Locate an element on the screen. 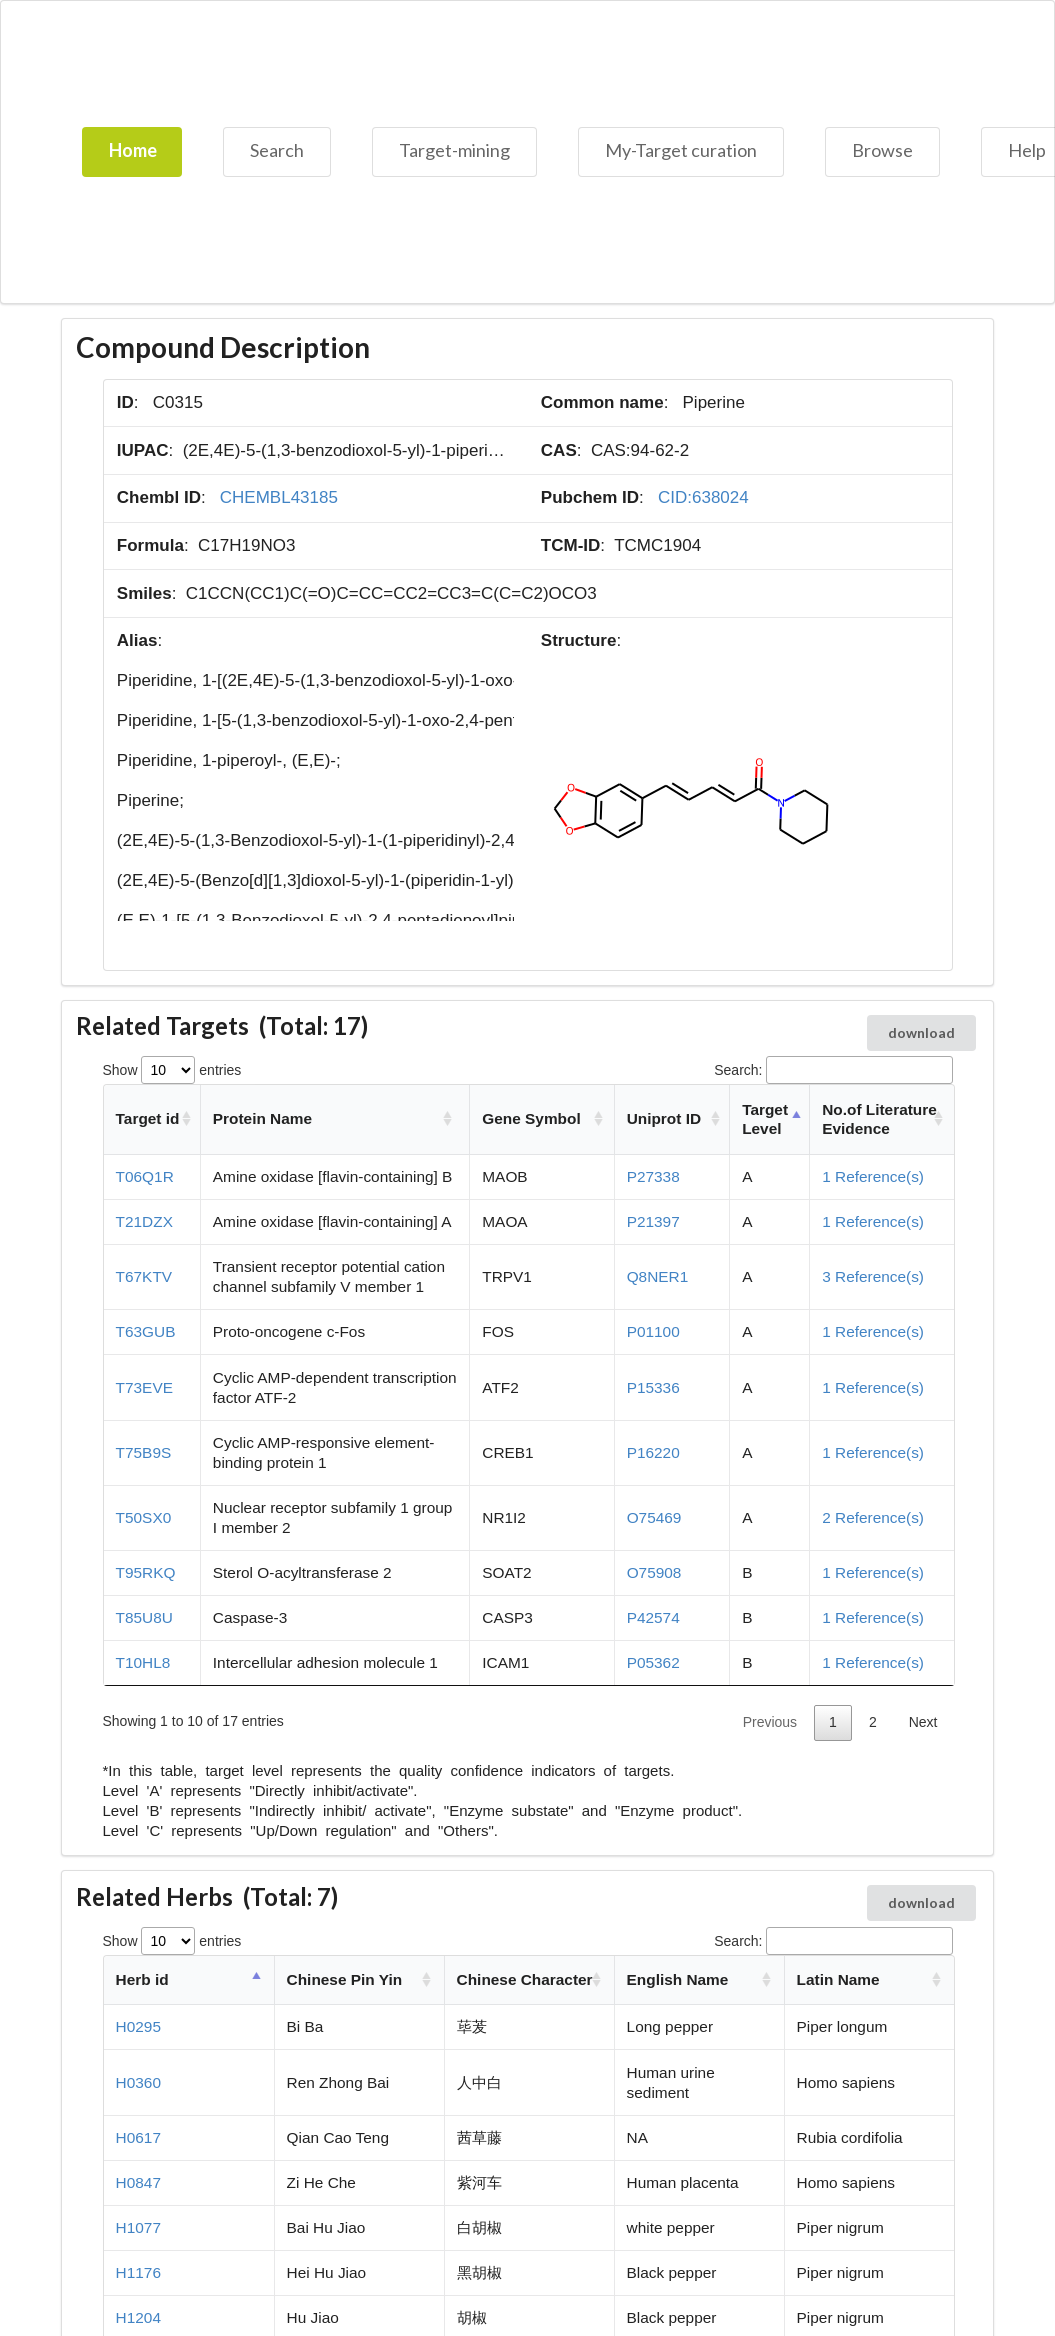 The height and width of the screenshot is (2336, 1055). 3 Reference(s) is located at coordinates (873, 1276).